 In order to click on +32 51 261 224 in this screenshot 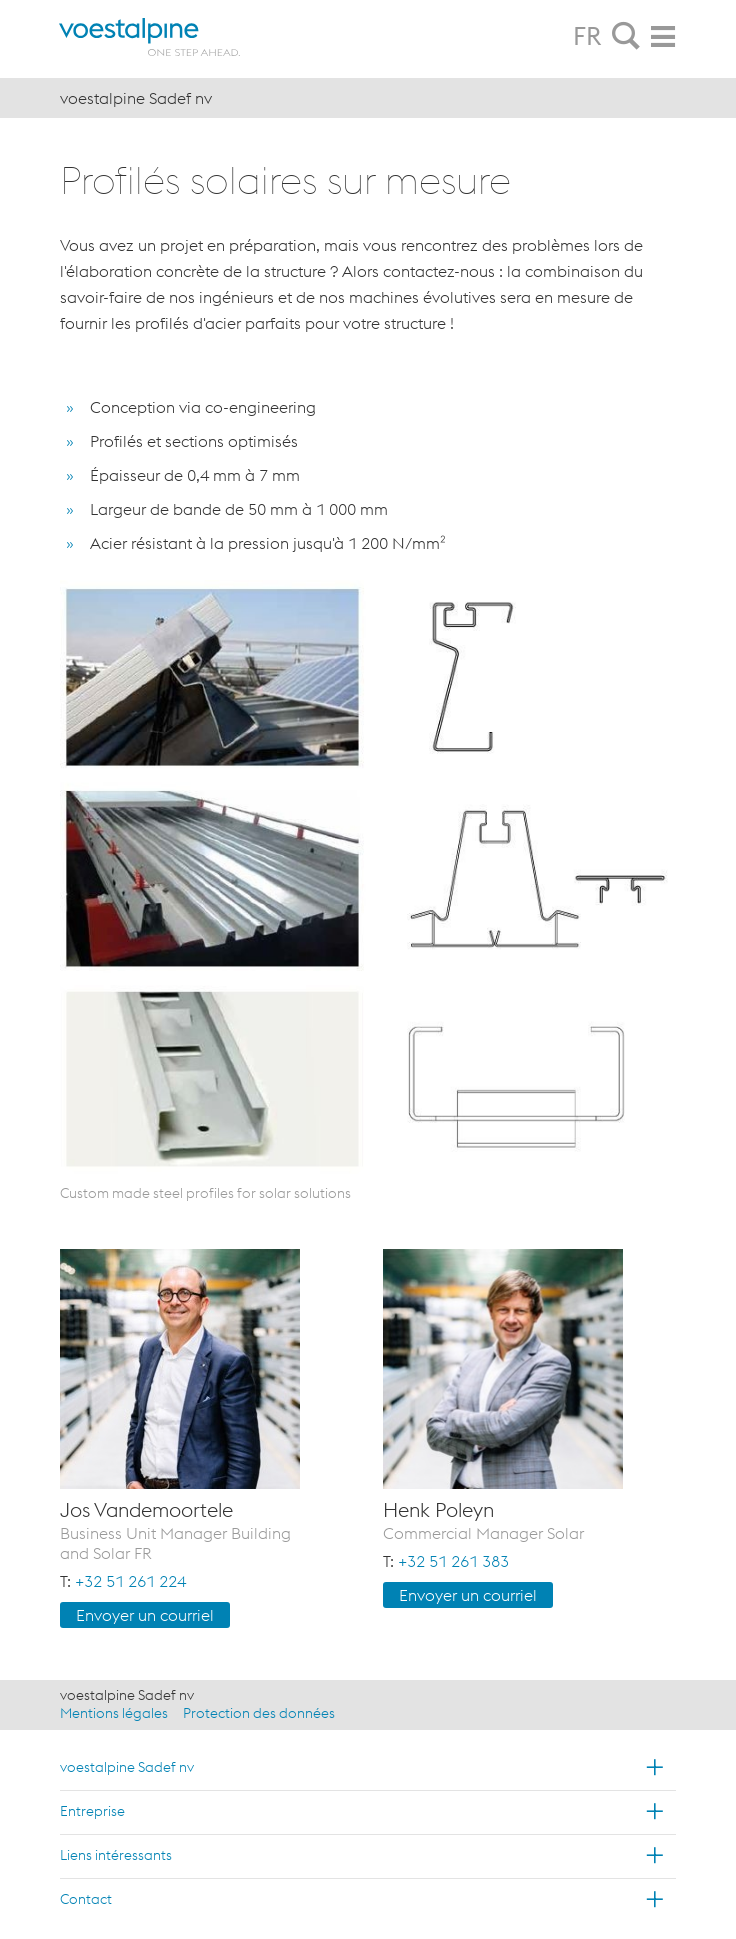, I will do `click(130, 1581)`.